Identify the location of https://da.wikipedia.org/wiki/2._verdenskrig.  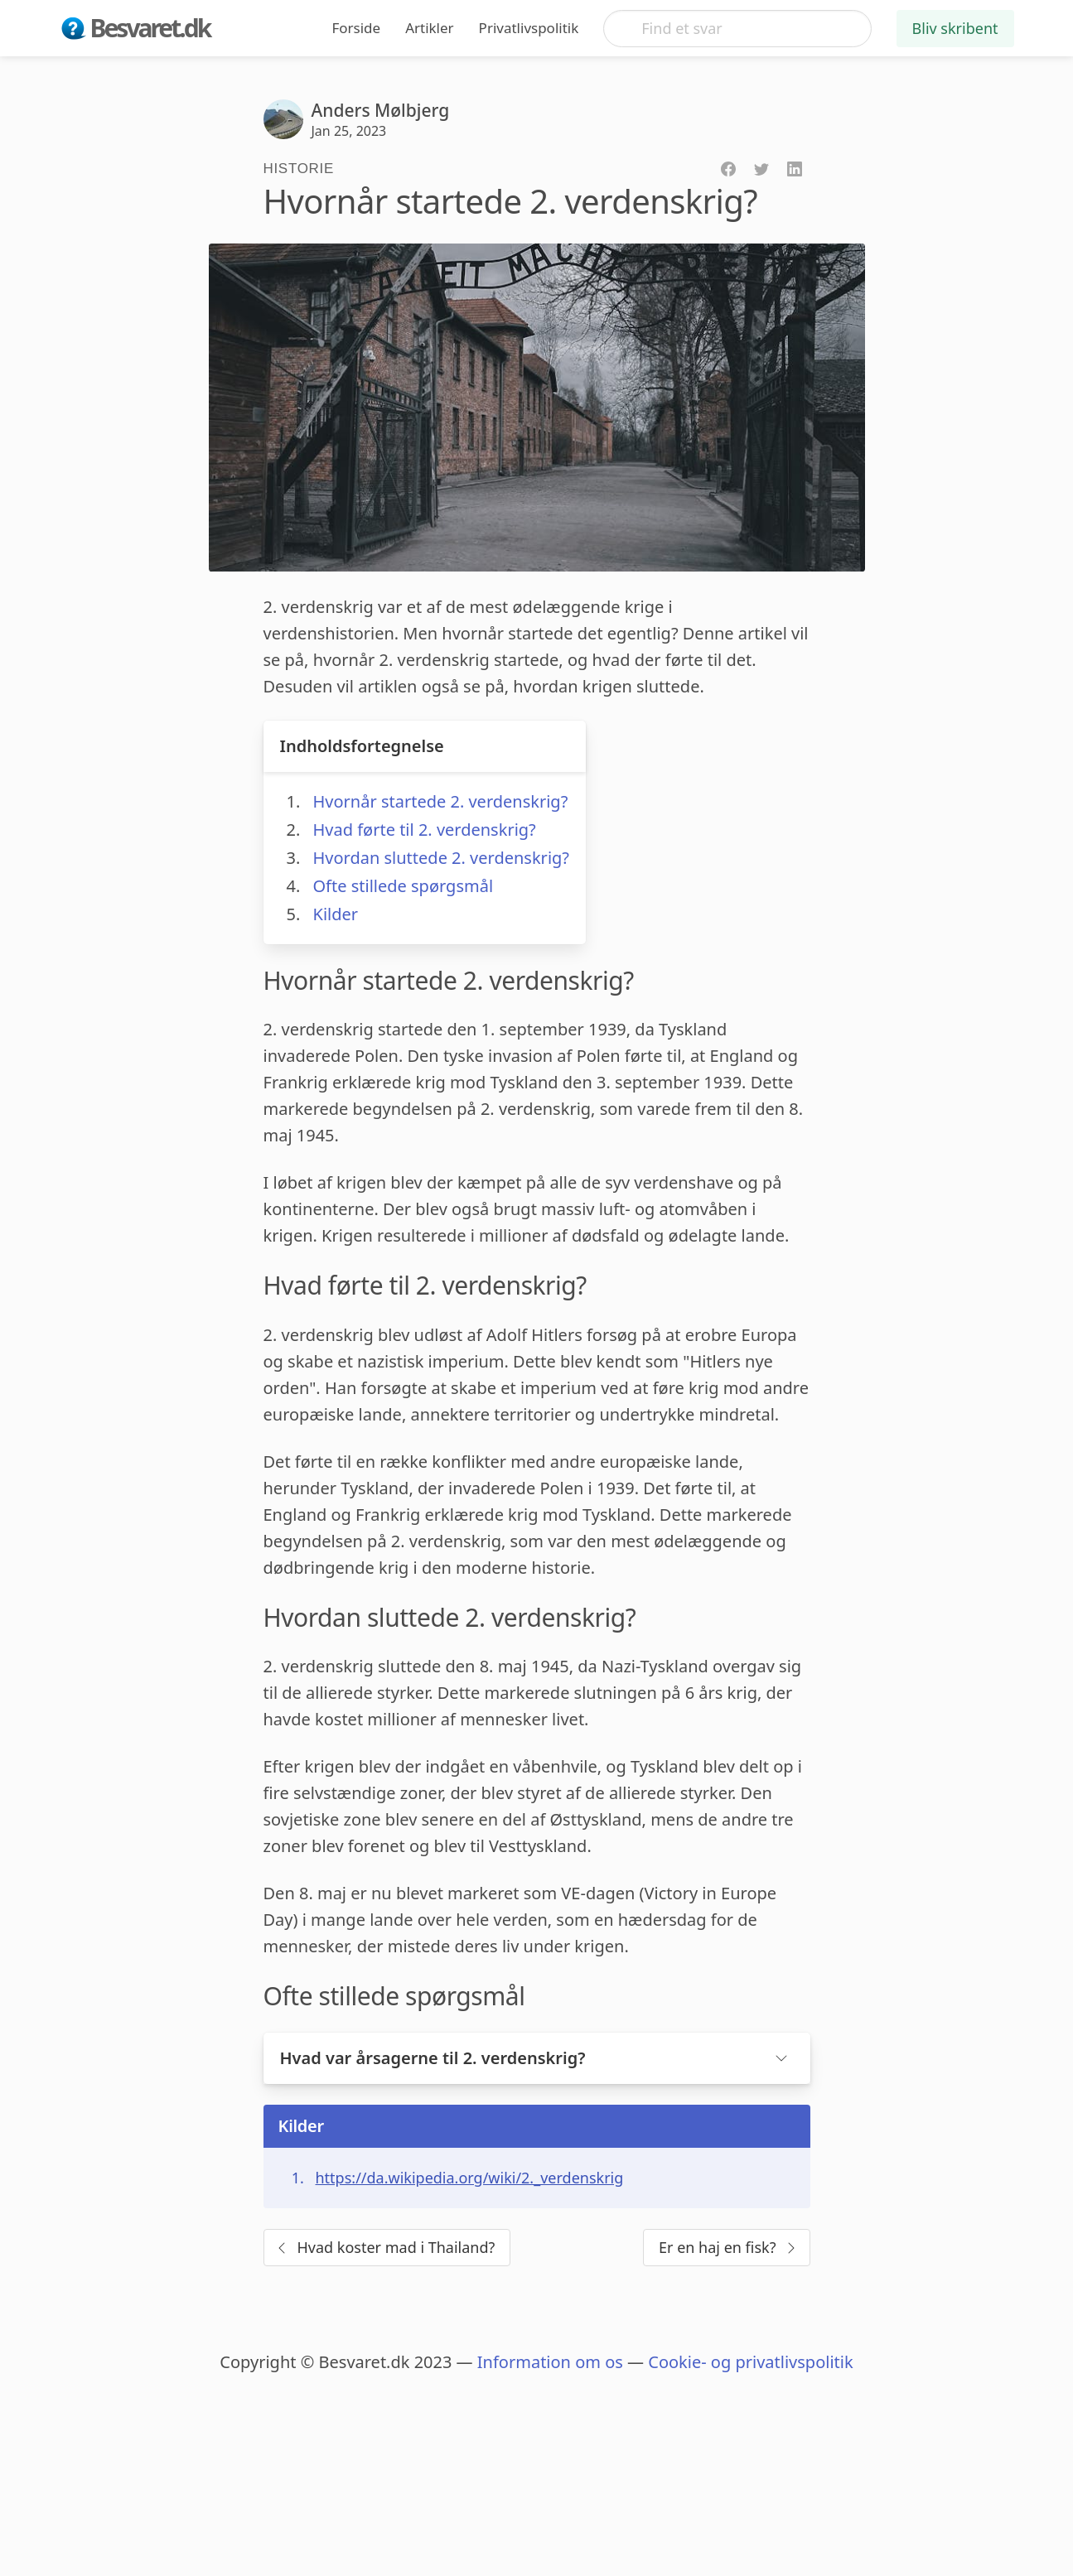
(470, 2178).